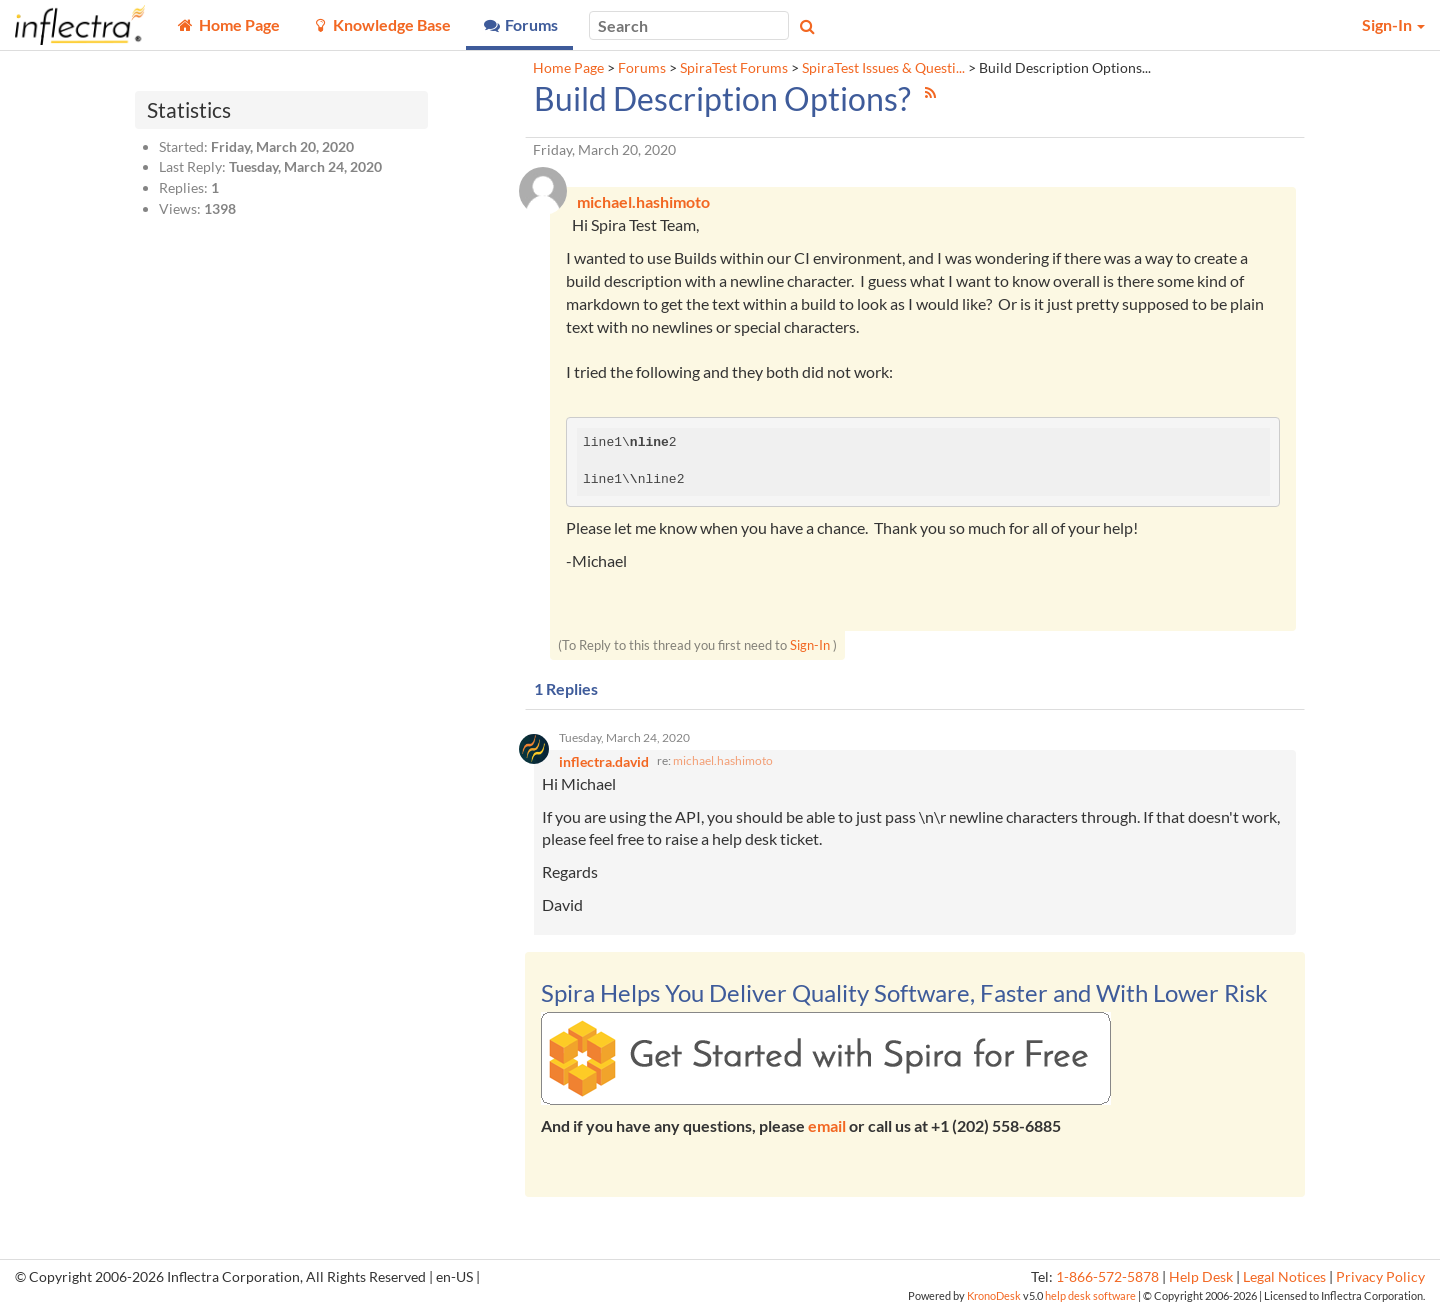 Image resolution: width=1440 pixels, height=1310 pixels. I want to click on Home Page, so click(568, 68).